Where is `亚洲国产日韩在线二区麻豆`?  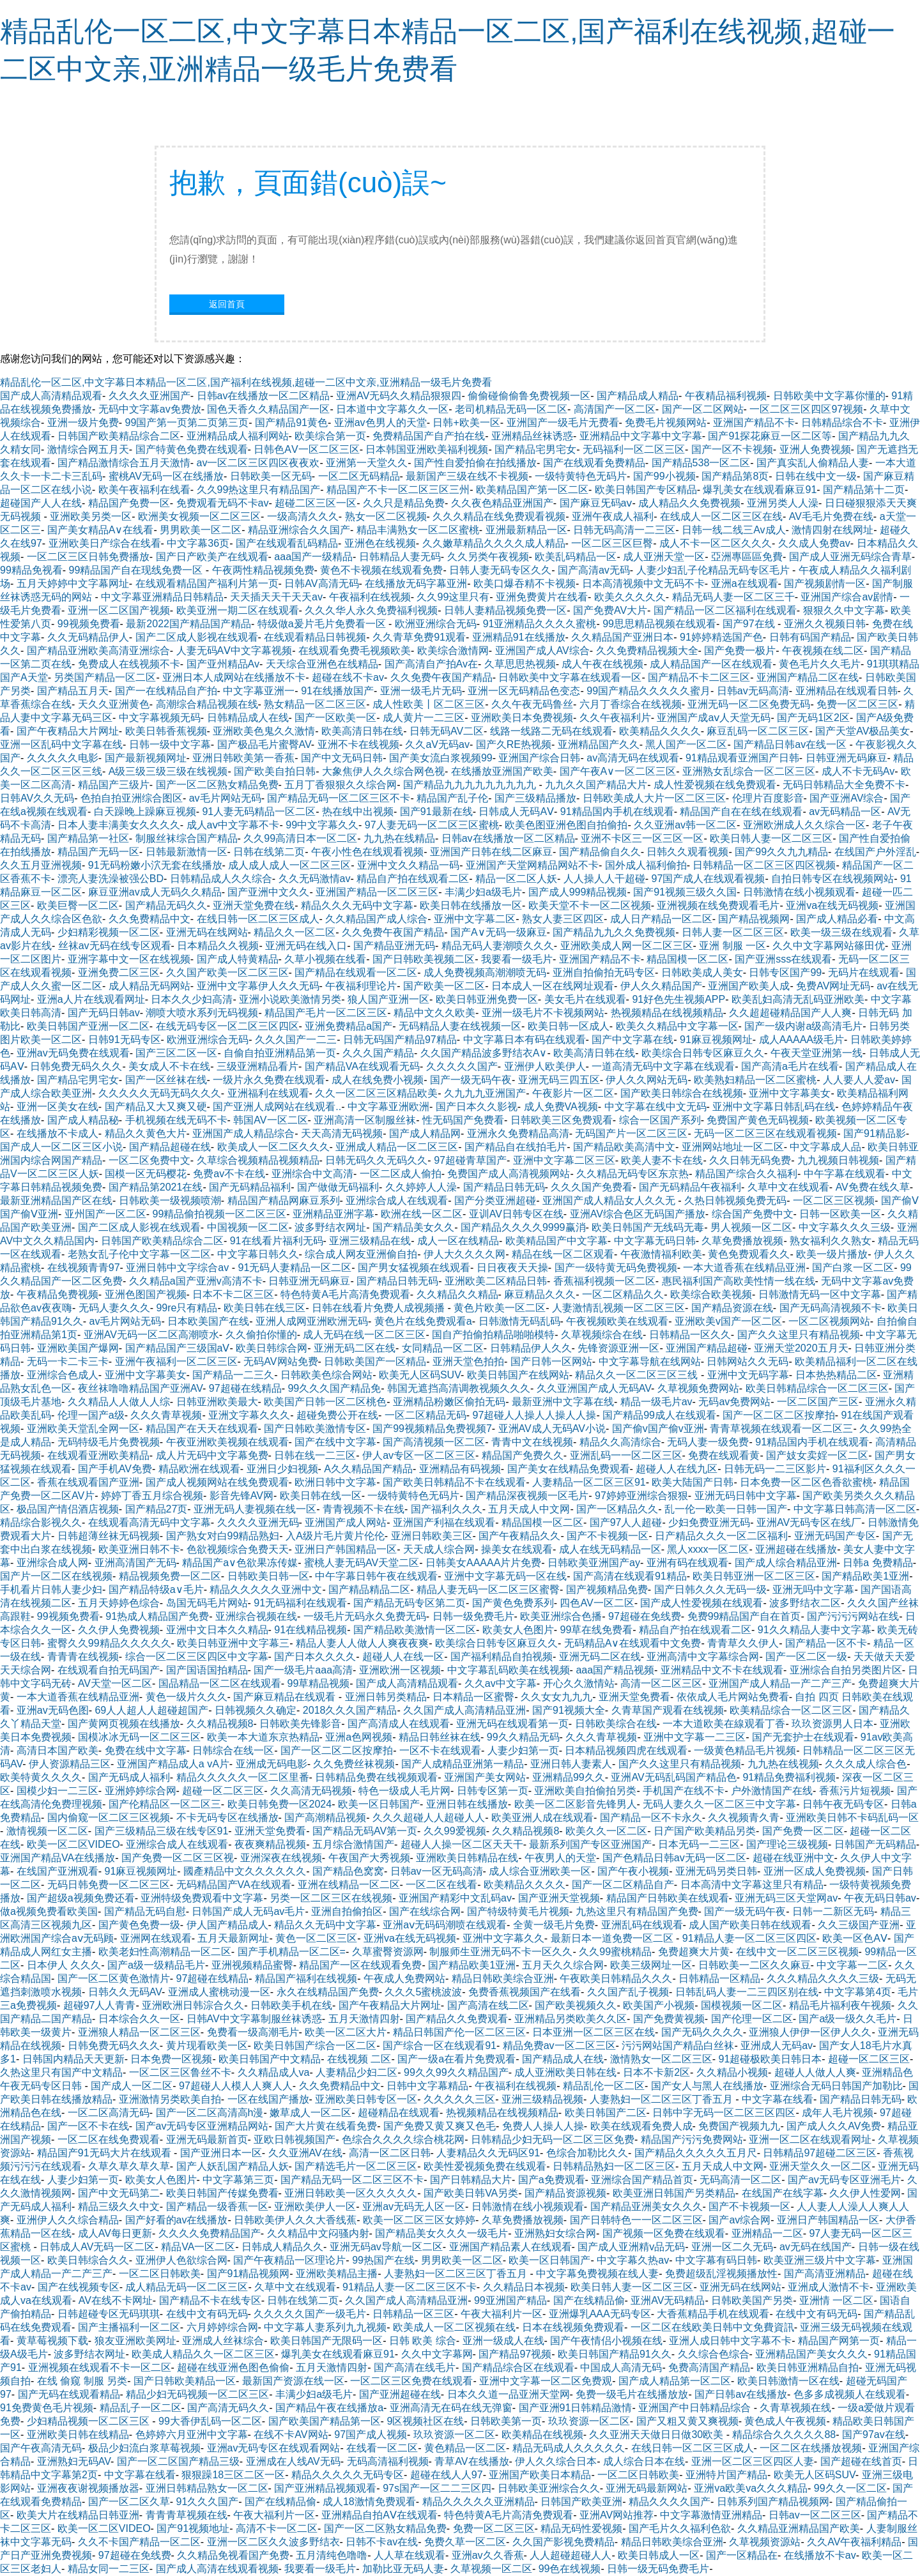
亚洲国产日韩在线二区麻豆 is located at coordinates (491, 851).